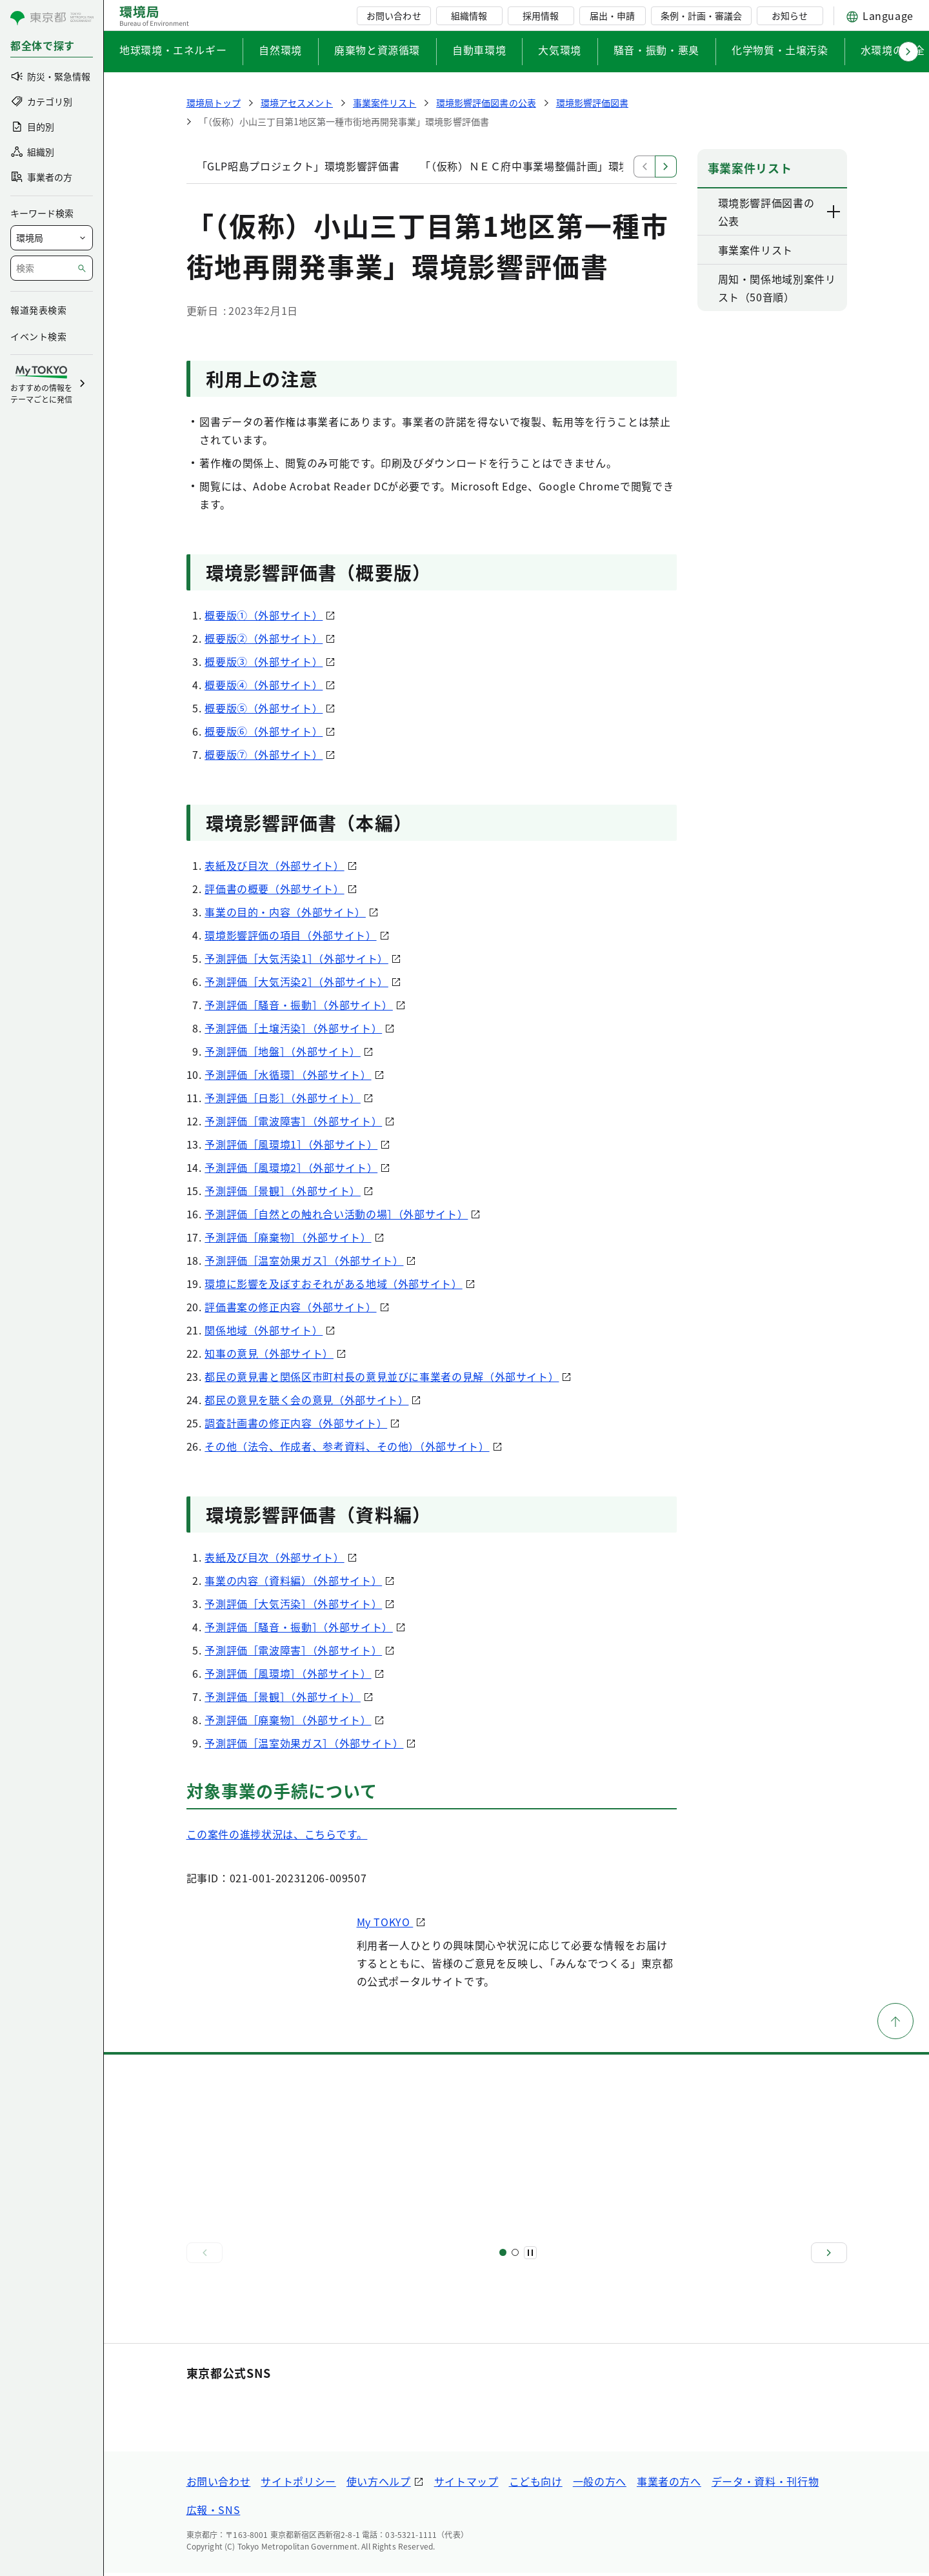 The height and width of the screenshot is (2576, 929). I want to click on [局を選択], so click(51, 237).